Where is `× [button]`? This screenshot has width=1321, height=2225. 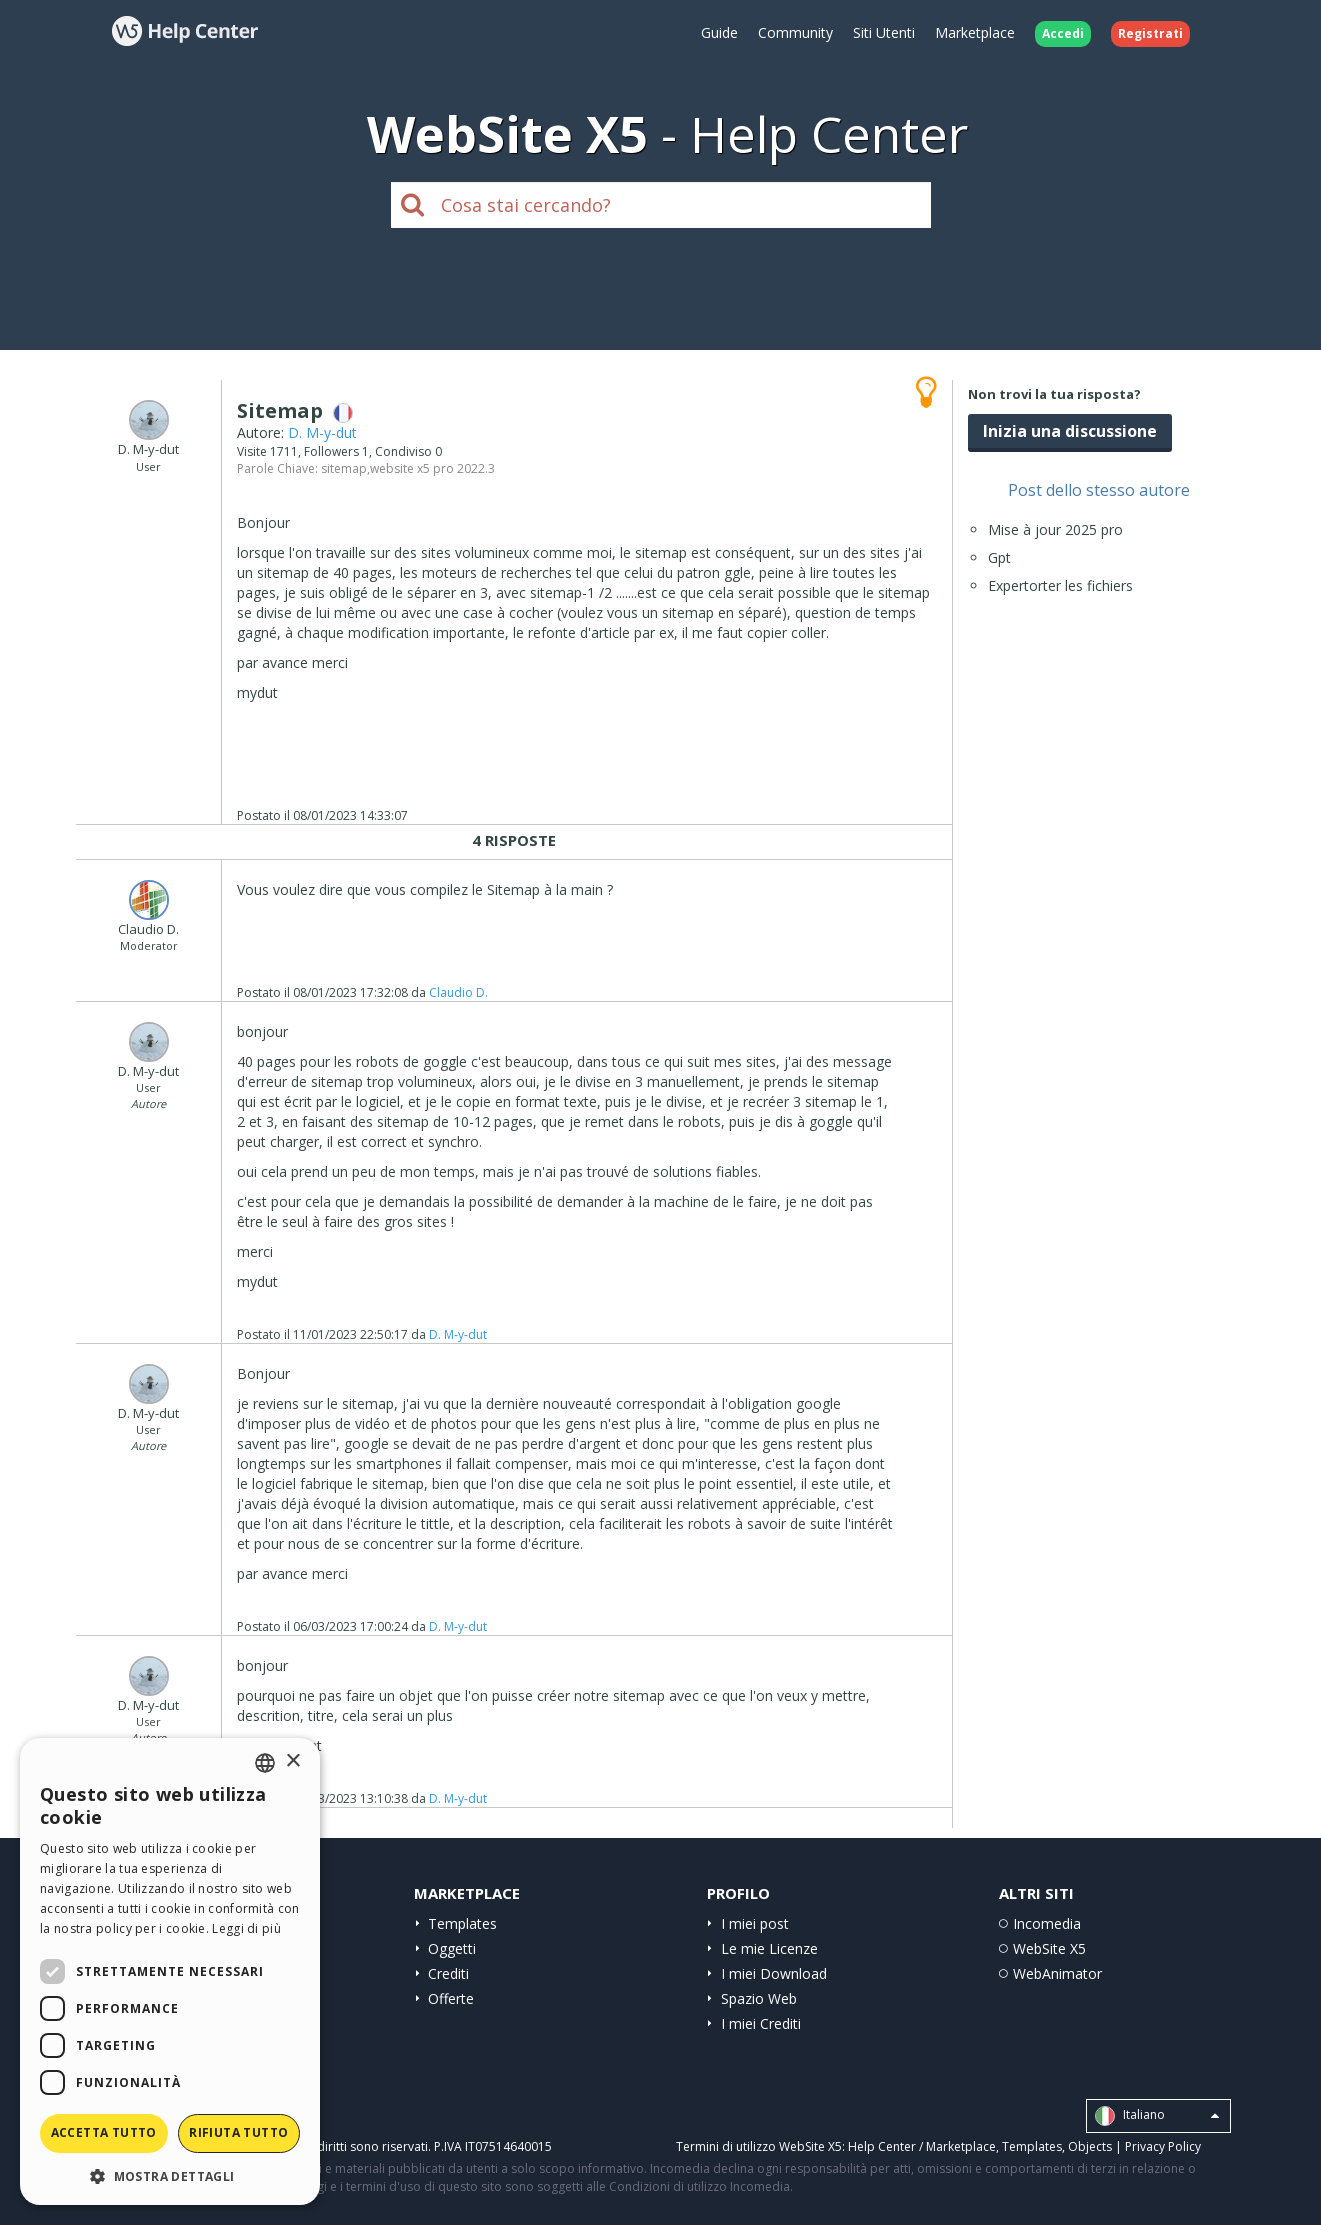 × [button] is located at coordinates (292, 1761).